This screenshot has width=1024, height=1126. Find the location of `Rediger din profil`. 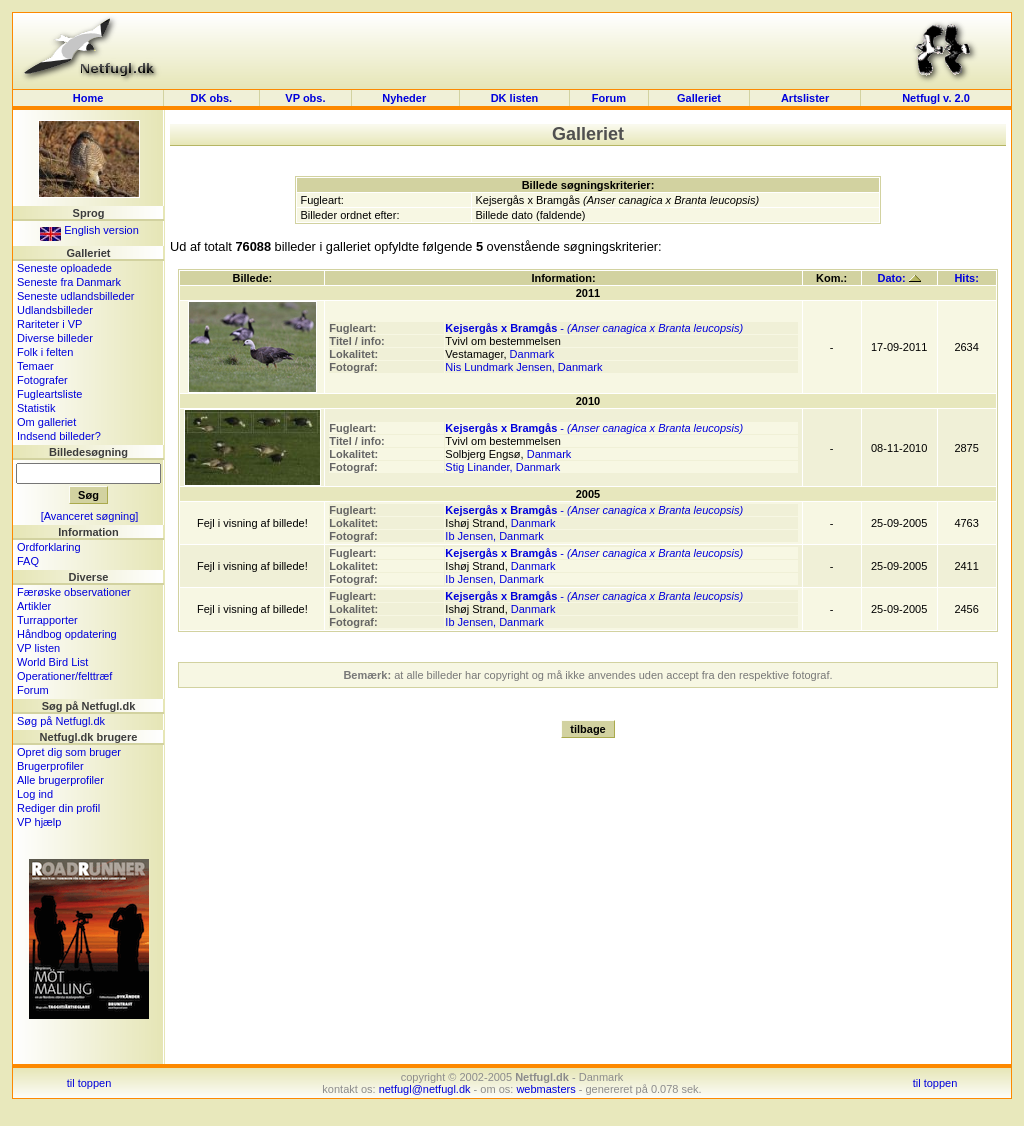

Rediger din profil is located at coordinates (58, 808).